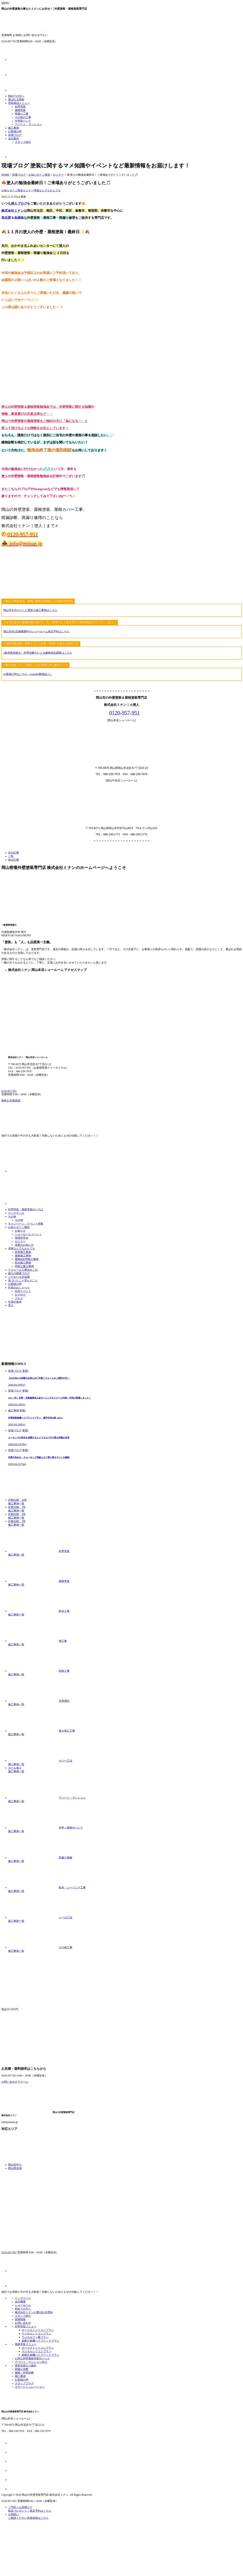 This screenshot has width=243, height=2576. I want to click on 0120-957-951, so click(22, 534).